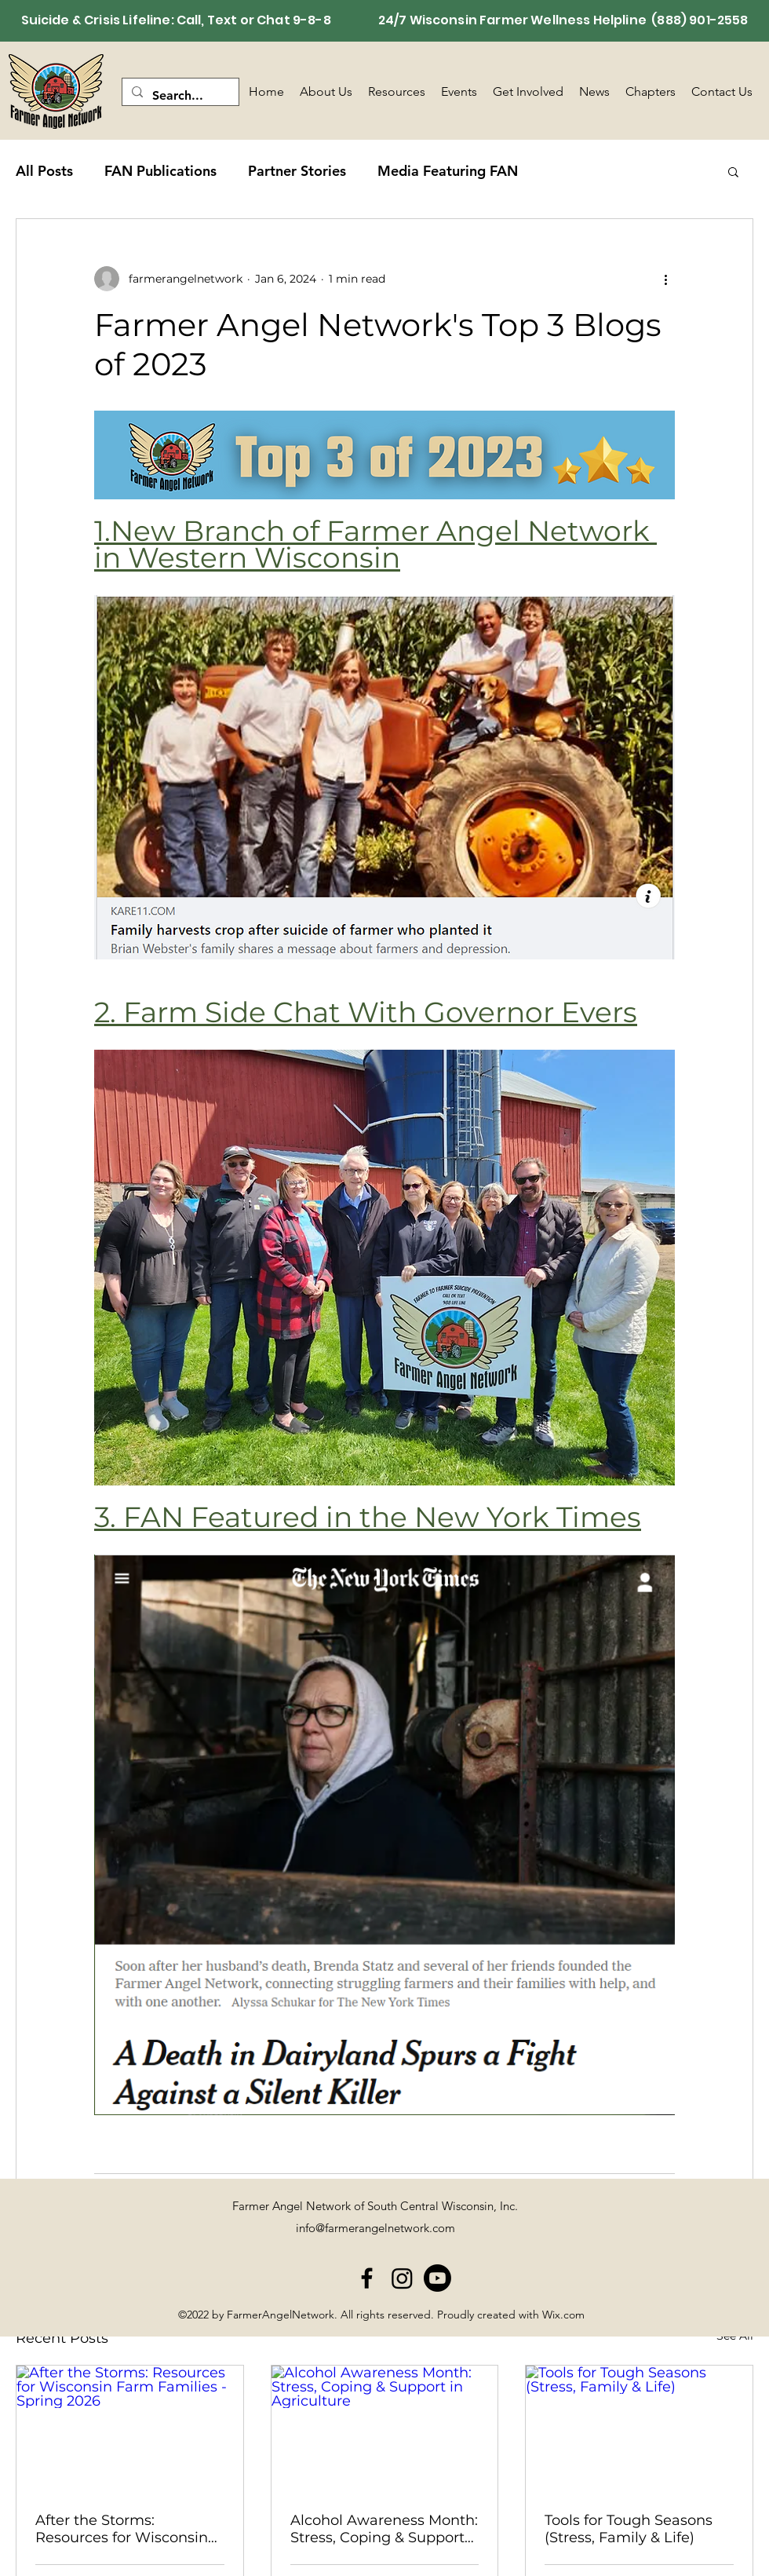 The width and height of the screenshot is (769, 2576). I want to click on [button], so click(733, 171).